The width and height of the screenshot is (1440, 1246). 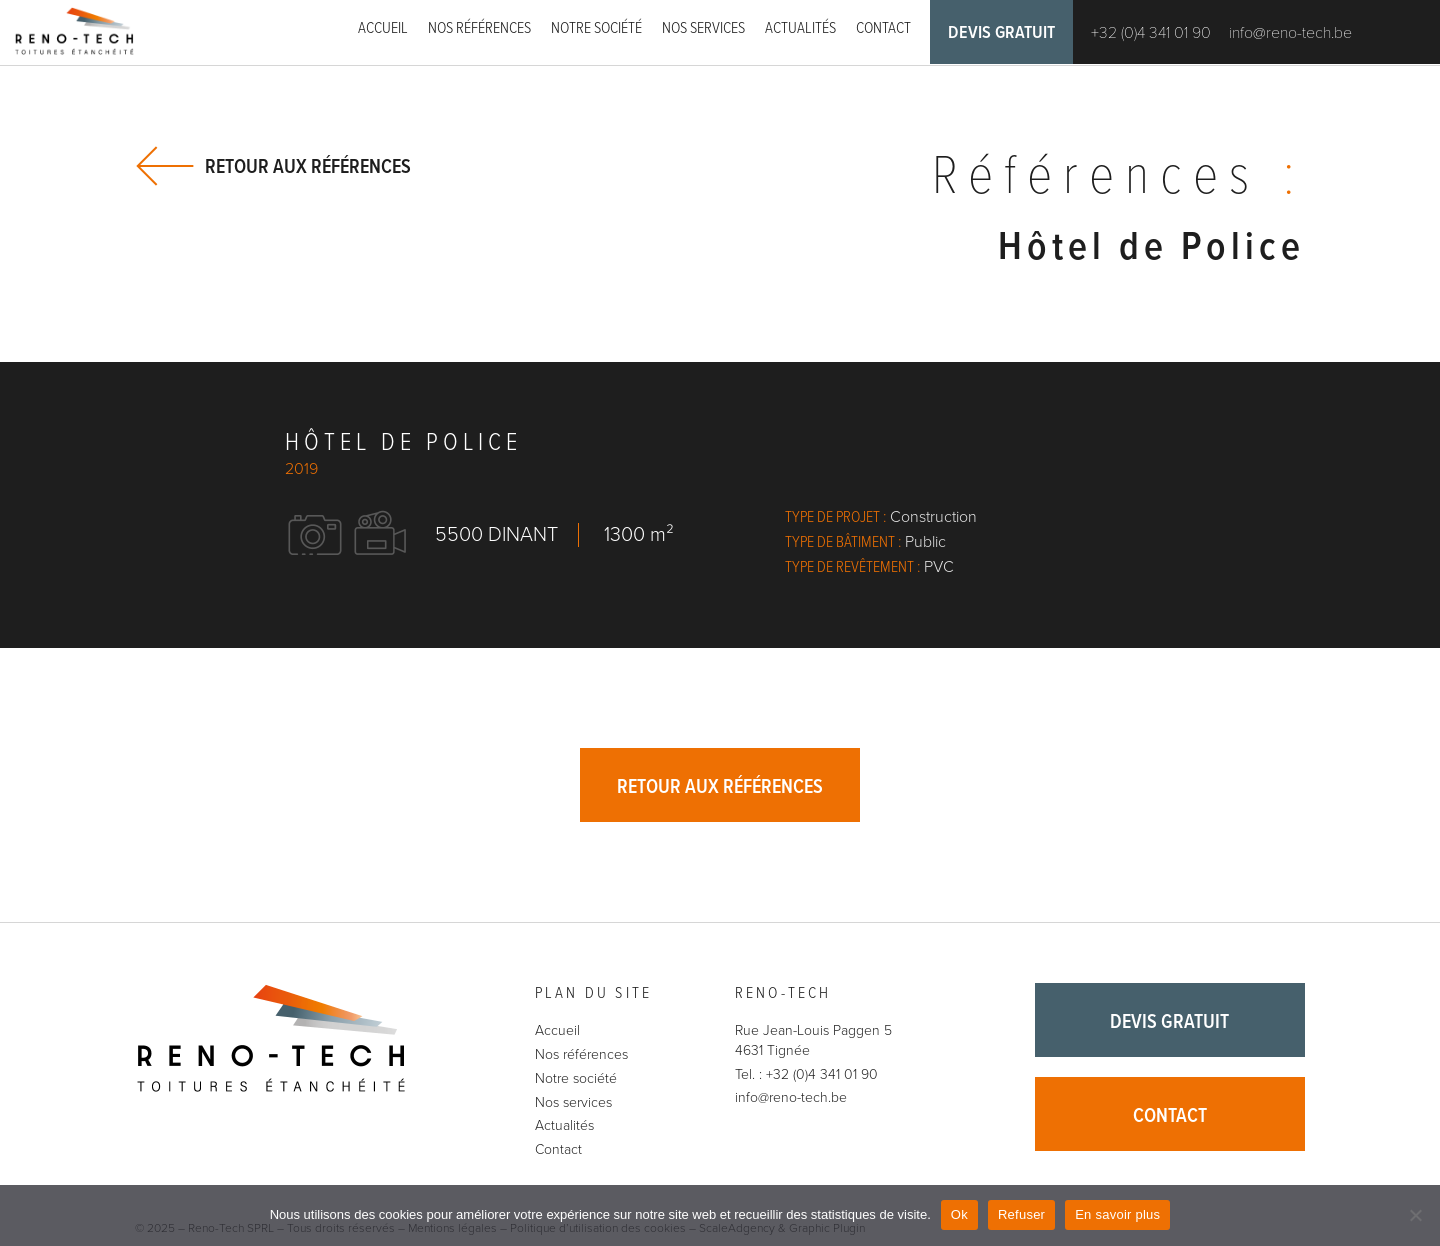 What do you see at coordinates (806, 1074) in the screenshot?
I see `Tel. : +32 (0)4 341 01 90` at bounding box center [806, 1074].